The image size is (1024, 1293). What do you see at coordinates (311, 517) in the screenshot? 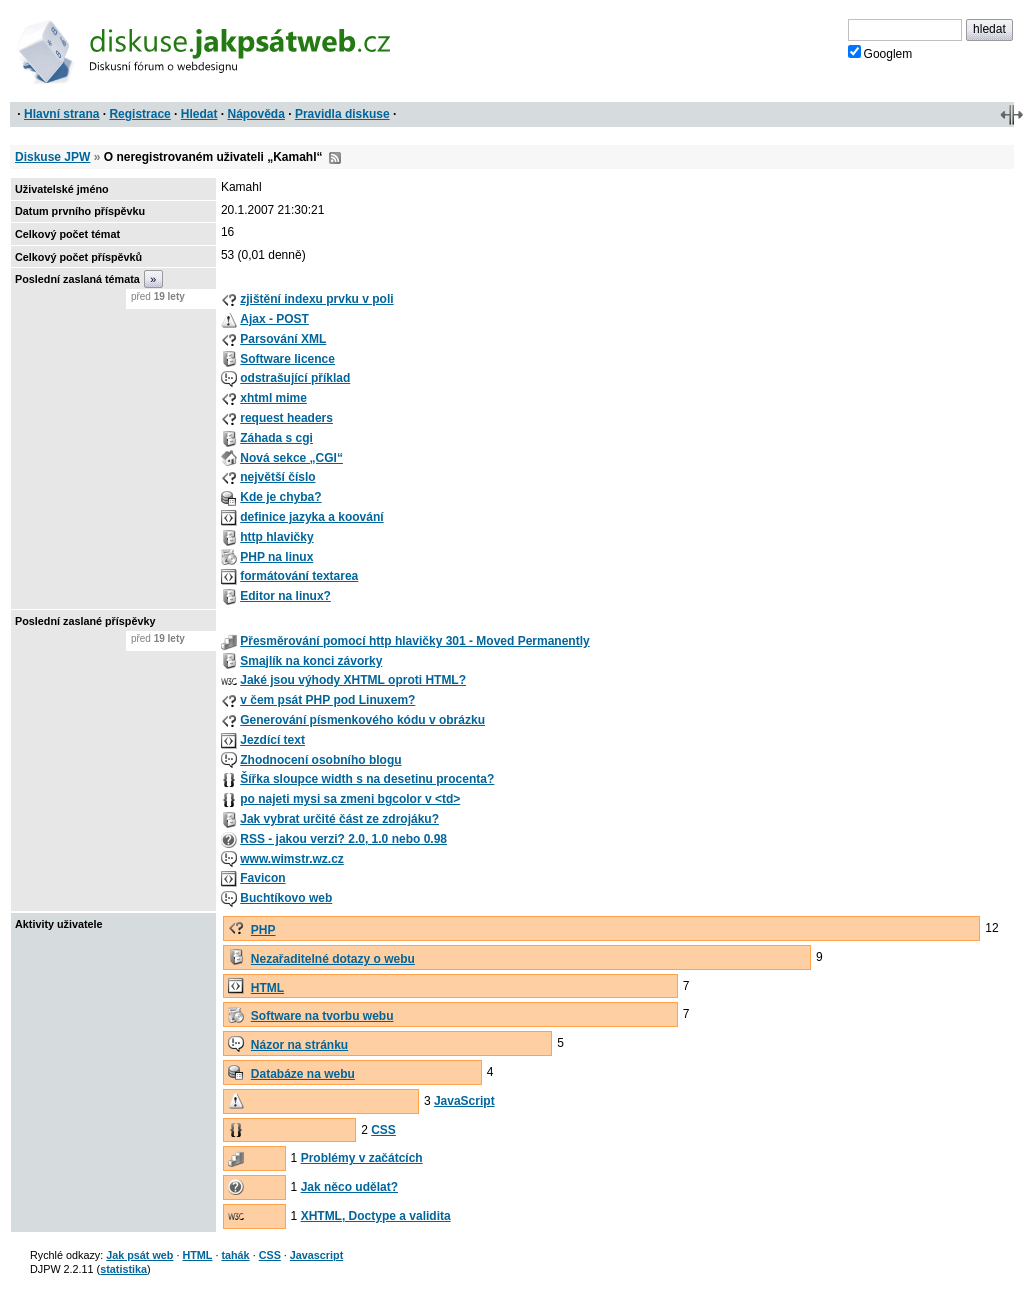
I see `definice jazyka a koování` at bounding box center [311, 517].